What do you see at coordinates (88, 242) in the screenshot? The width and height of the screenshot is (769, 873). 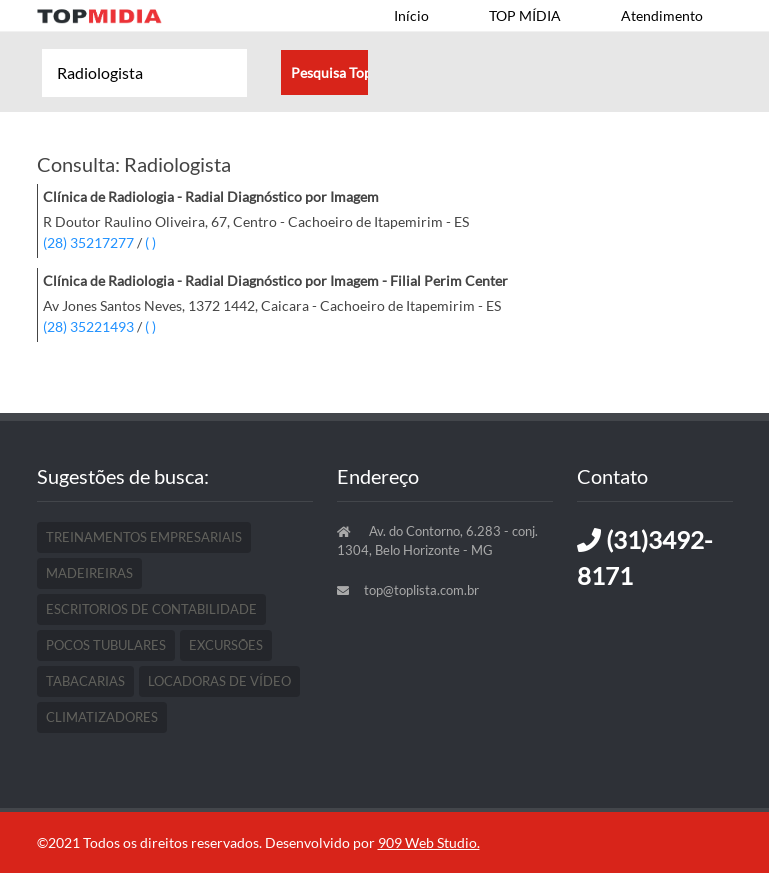 I see `(28) 35217277` at bounding box center [88, 242].